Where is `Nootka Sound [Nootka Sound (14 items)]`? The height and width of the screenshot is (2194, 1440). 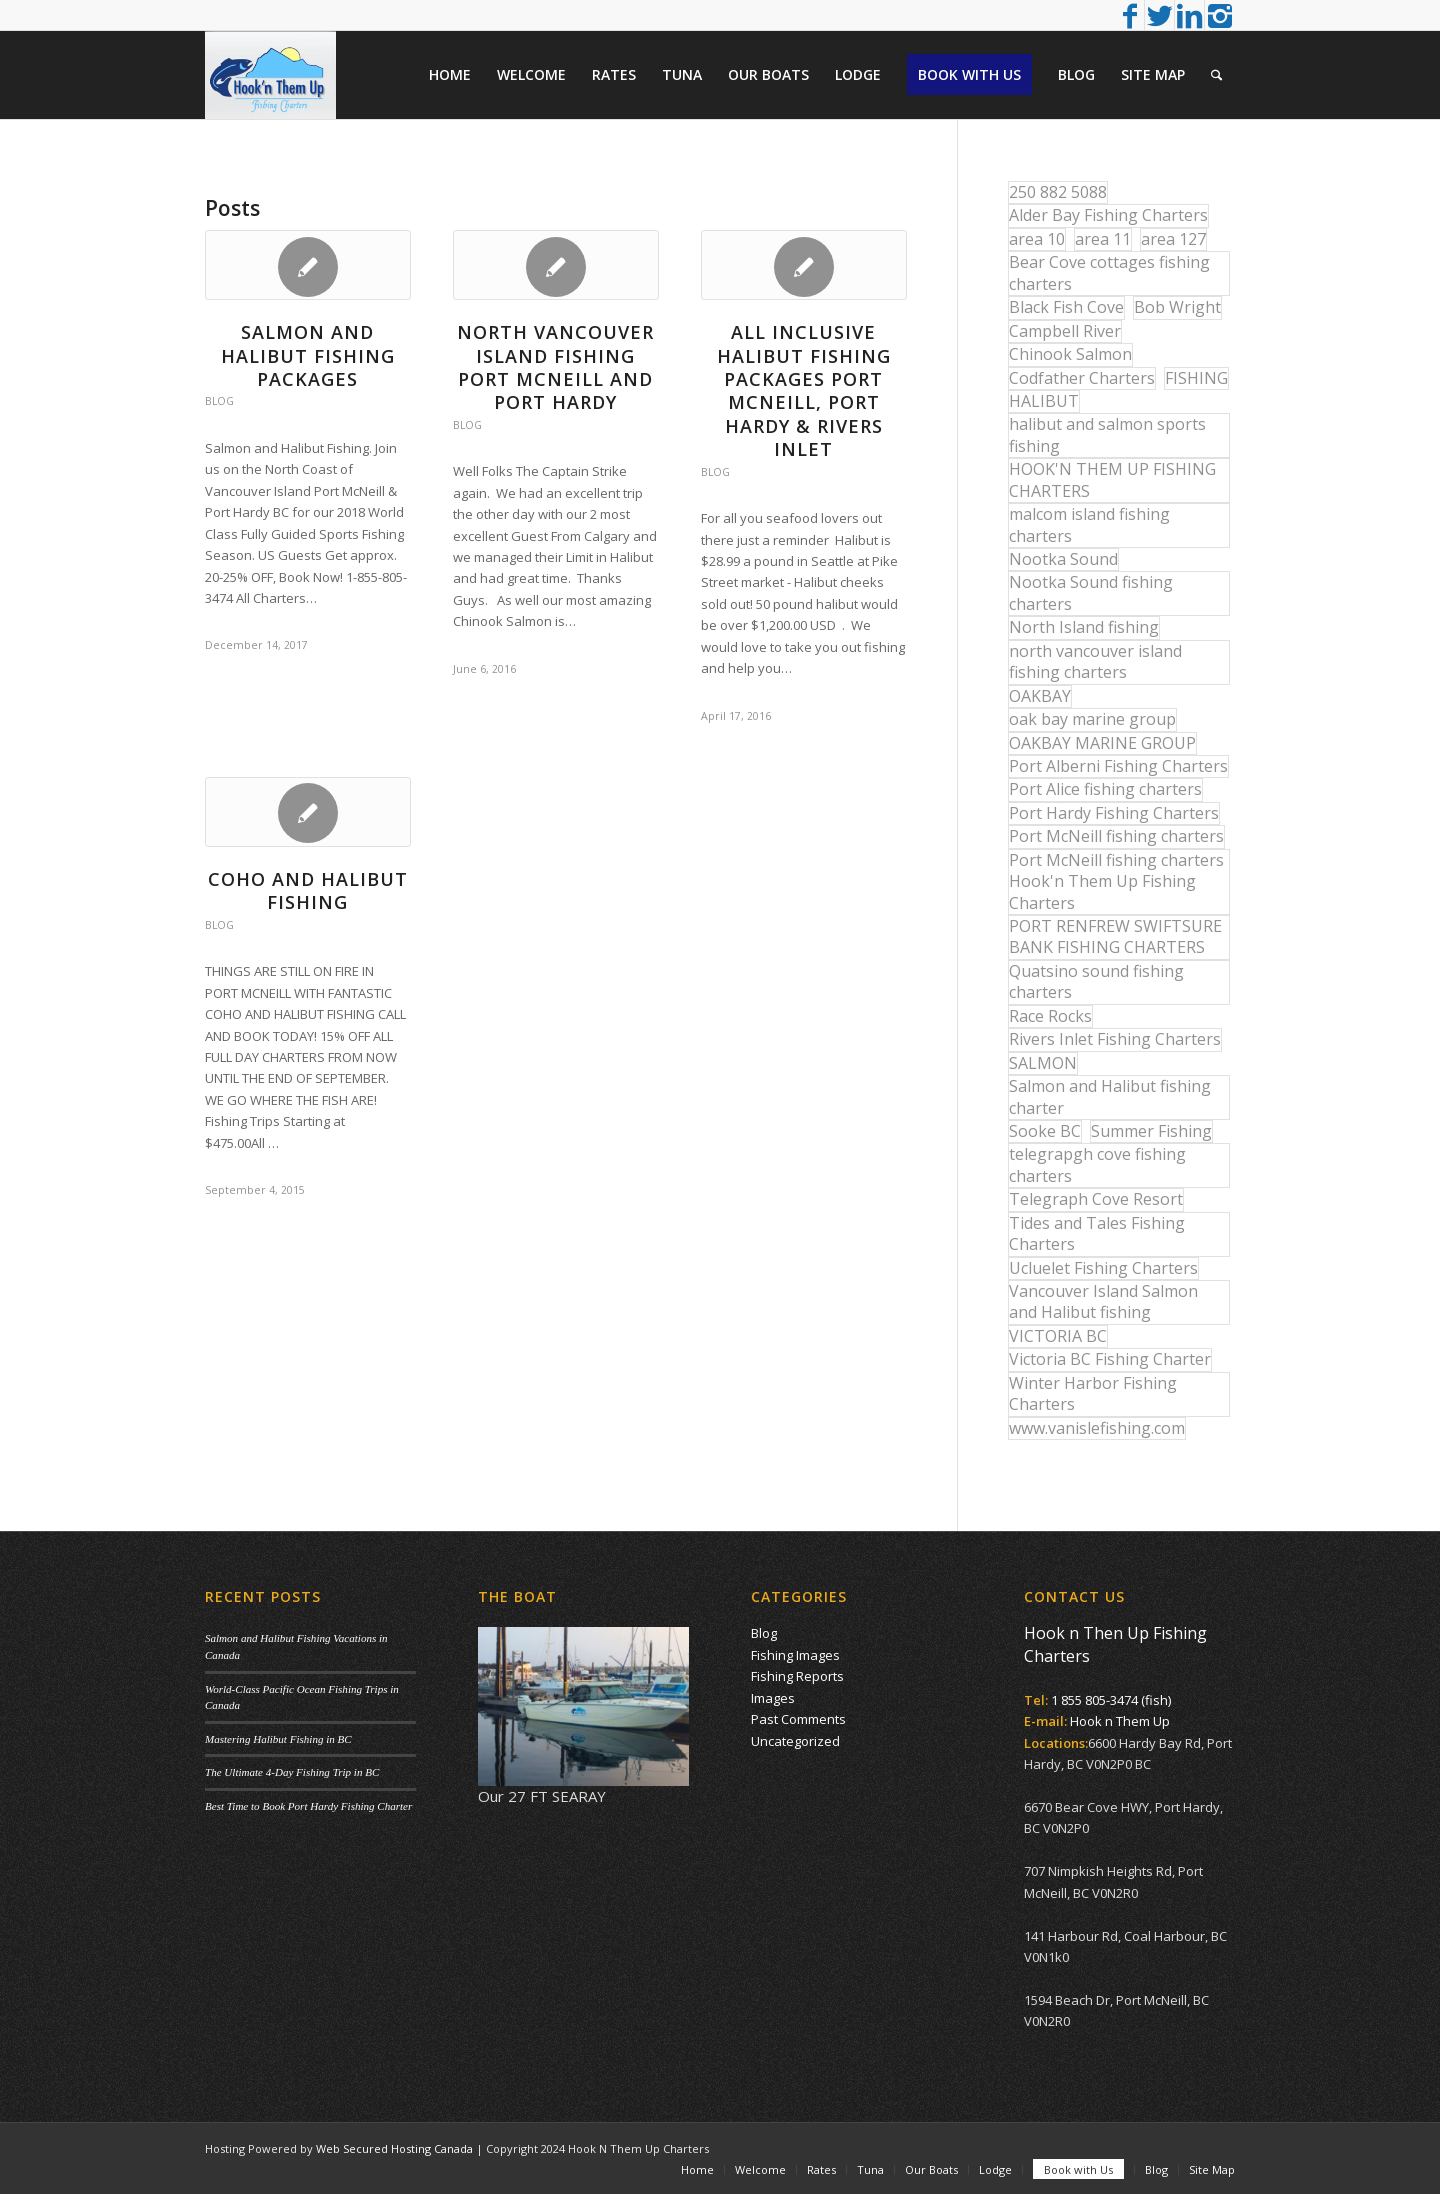 Nootka Sound [Nootka Sound (14 items)] is located at coordinates (1063, 559).